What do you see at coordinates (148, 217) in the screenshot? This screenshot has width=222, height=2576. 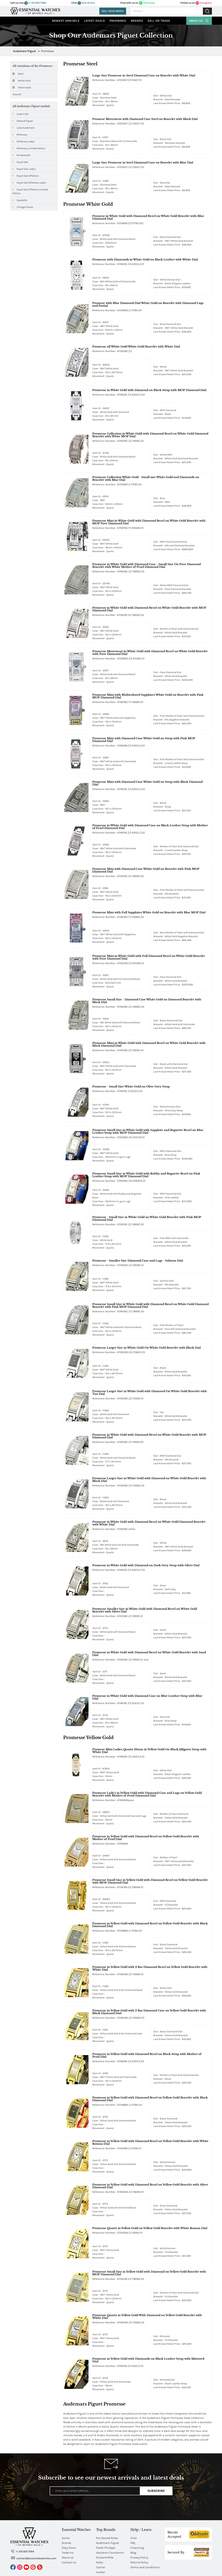 I see `Promese in White Gold with Diamond Bezel on White Gold Bracelet with Blue Diamond Dial` at bounding box center [148, 217].